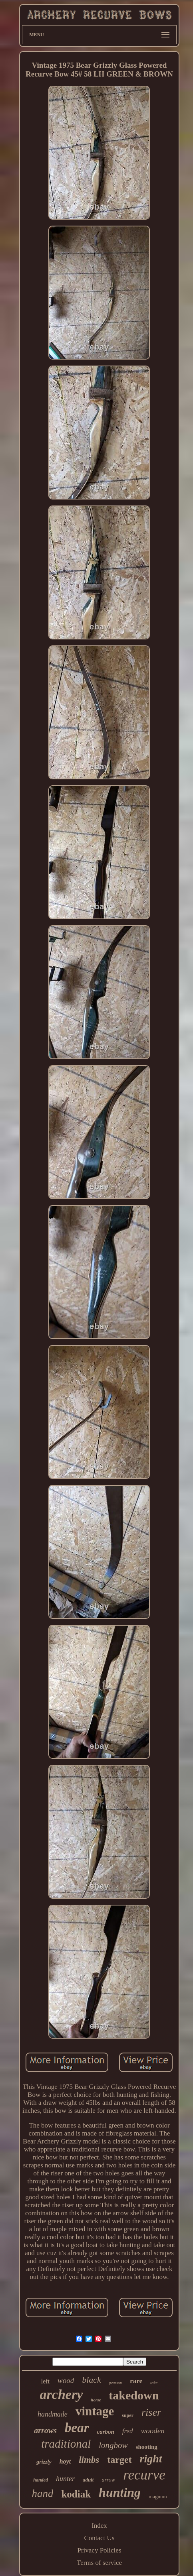  What do you see at coordinates (153, 2431) in the screenshot?
I see `wooden` at bounding box center [153, 2431].